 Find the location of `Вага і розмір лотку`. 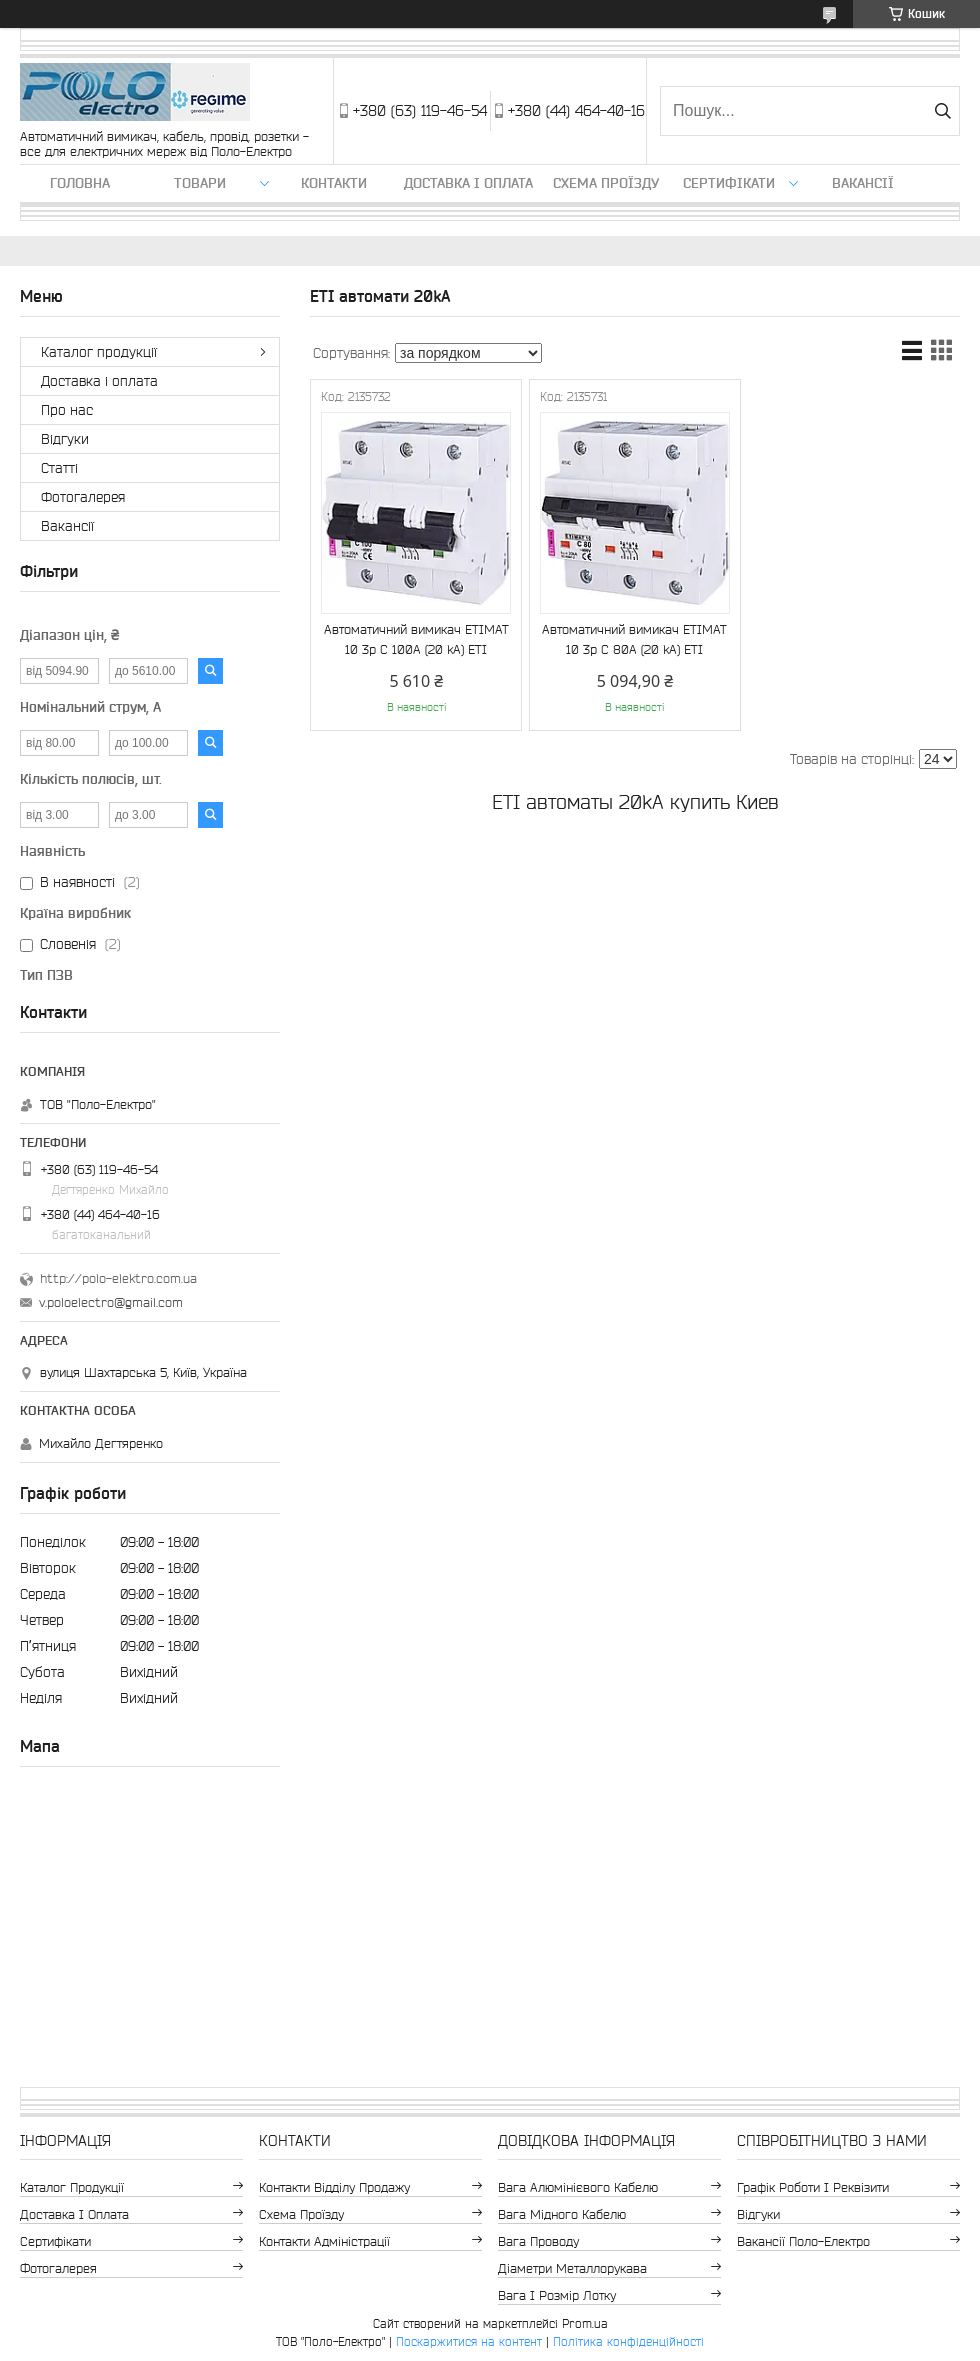

Вага і розмір лотку is located at coordinates (557, 2295).